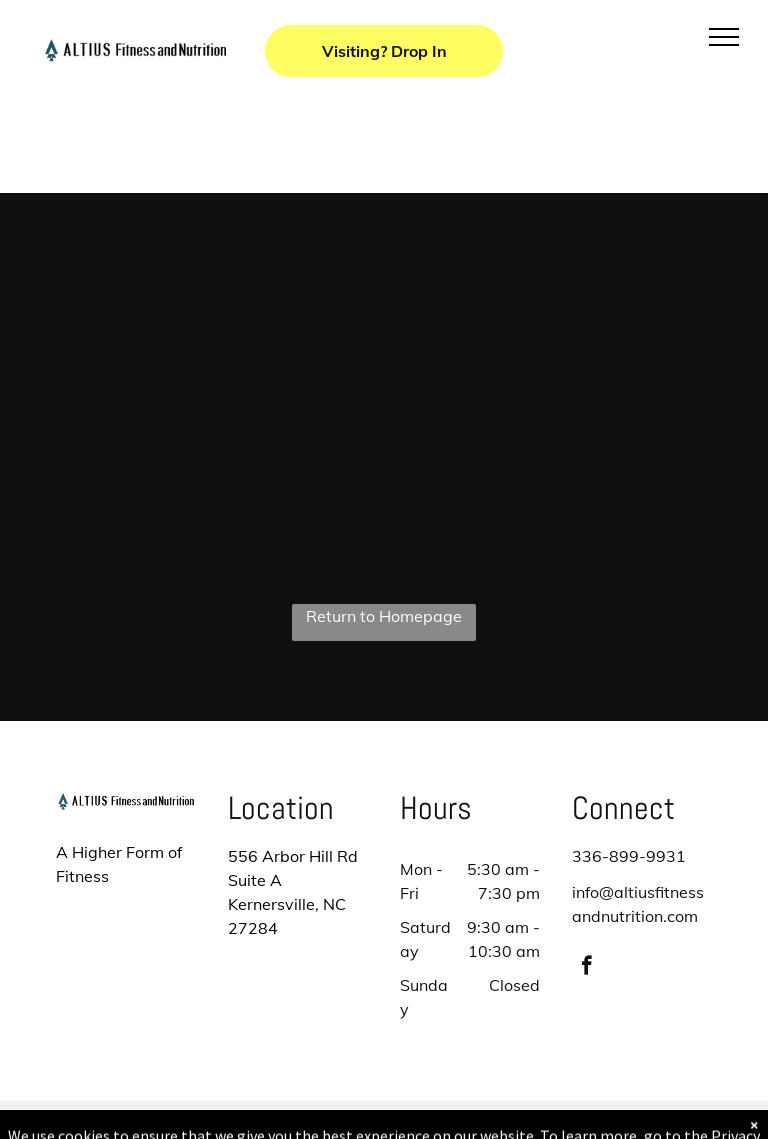 The image size is (768, 1139). Describe the element at coordinates (629, 856) in the screenshot. I see `336-899-9931` at that location.